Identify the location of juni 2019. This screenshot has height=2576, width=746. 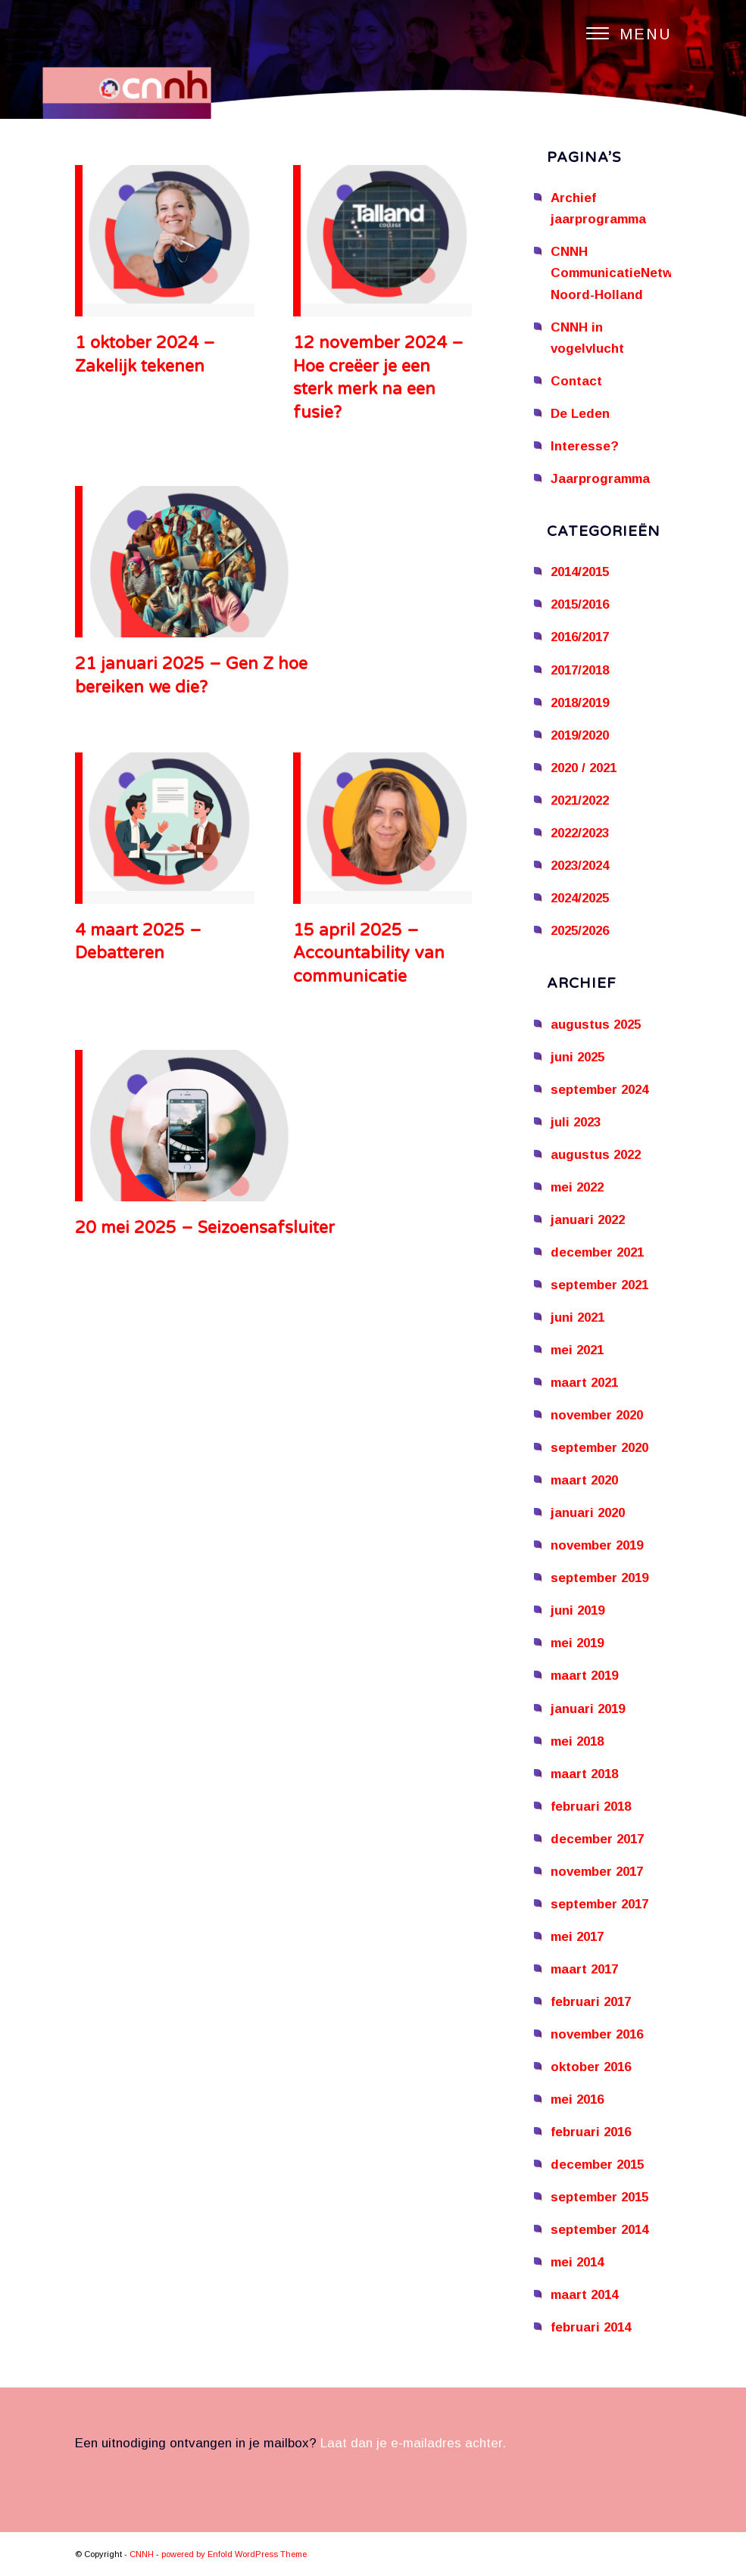
(577, 1610).